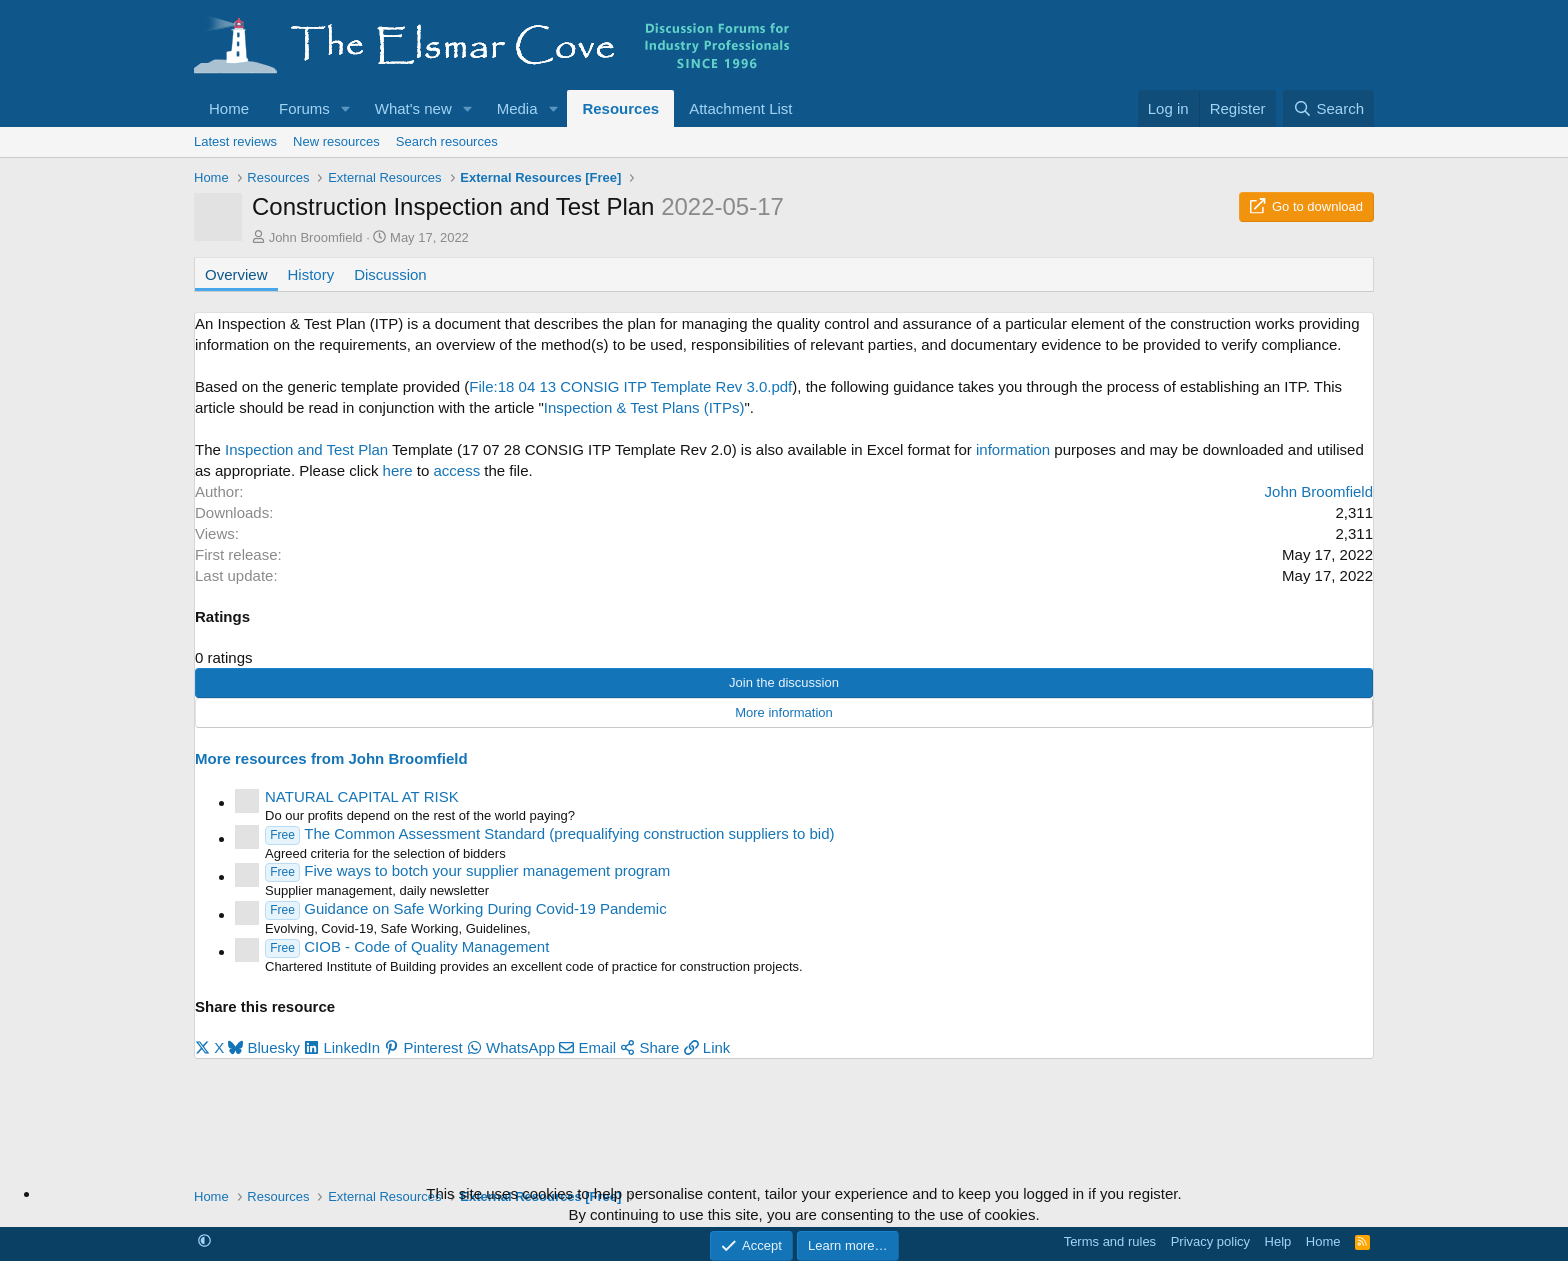 This screenshot has width=1568, height=1261. I want to click on More resources from John Broomfield, so click(331, 758).